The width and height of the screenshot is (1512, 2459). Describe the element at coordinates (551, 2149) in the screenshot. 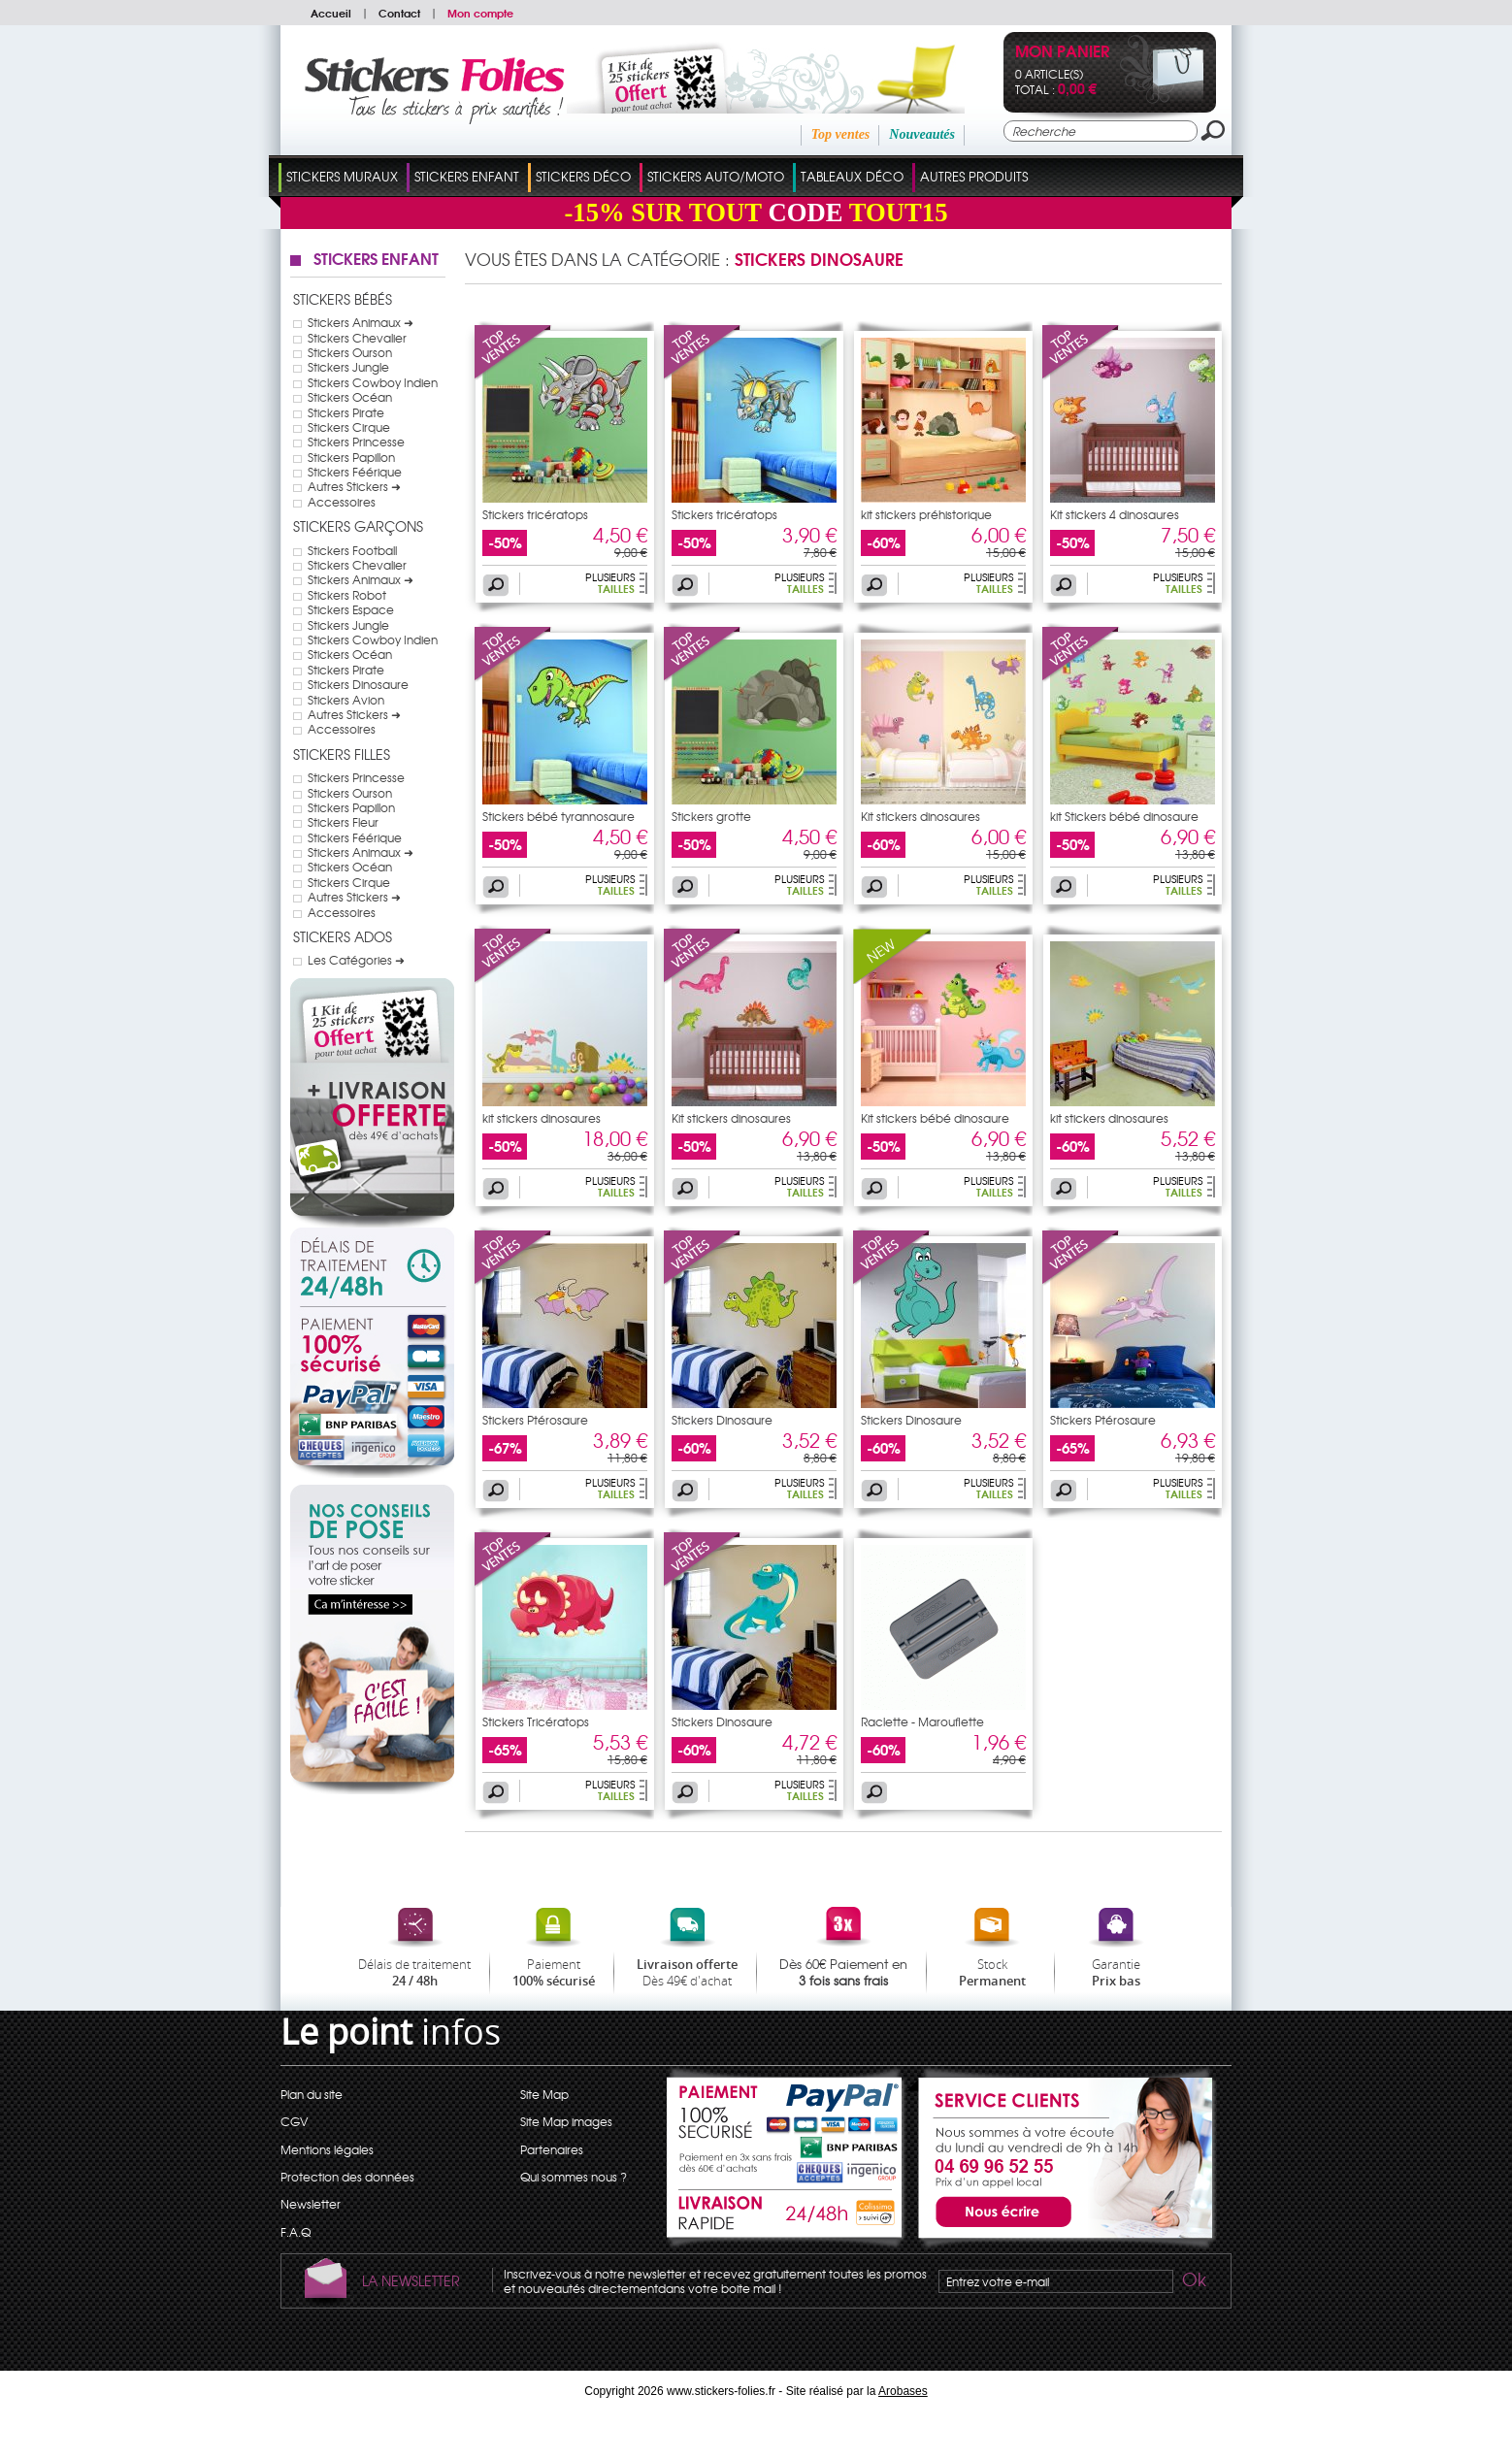

I see `Partenaires` at that location.